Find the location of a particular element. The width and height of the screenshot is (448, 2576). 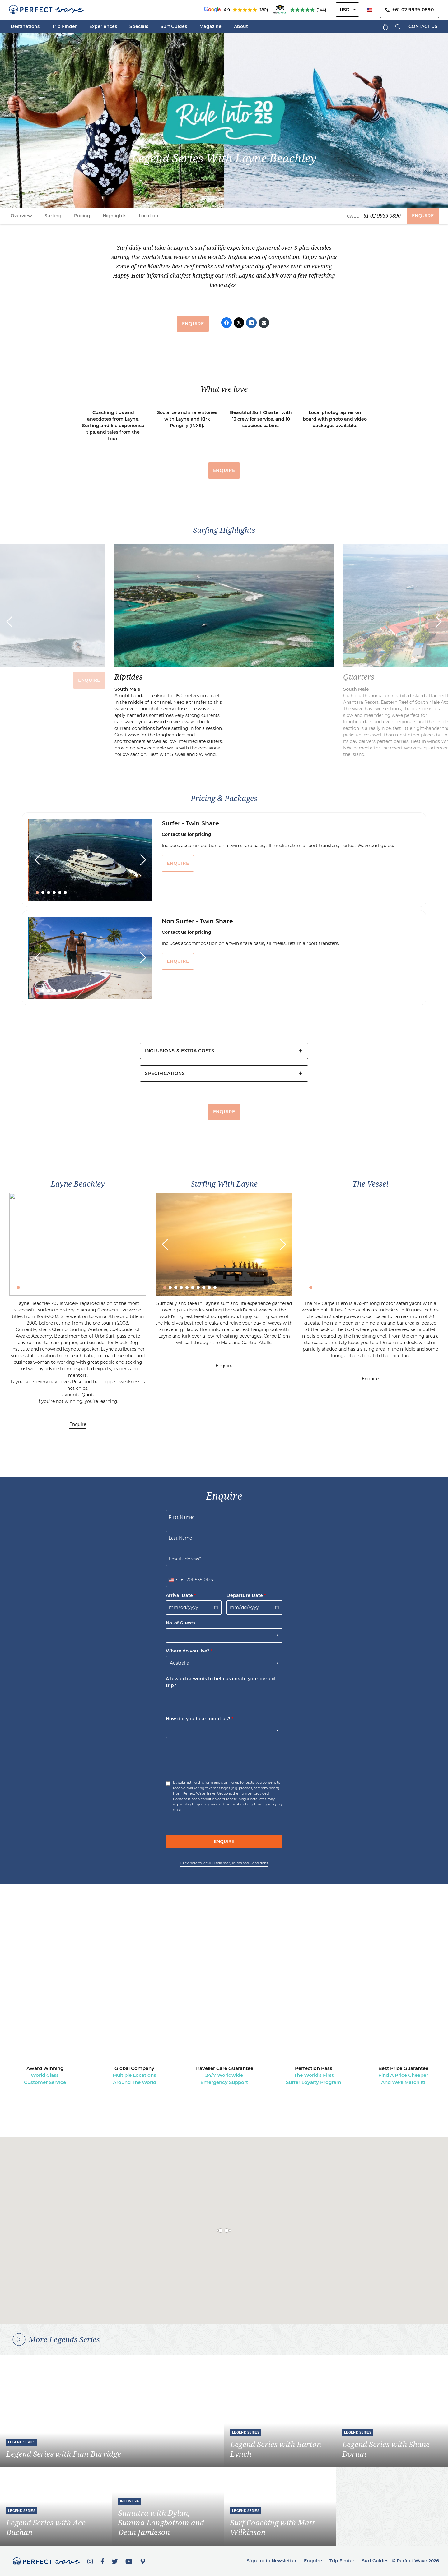

Contact us for pricing is located at coordinates (186, 834).